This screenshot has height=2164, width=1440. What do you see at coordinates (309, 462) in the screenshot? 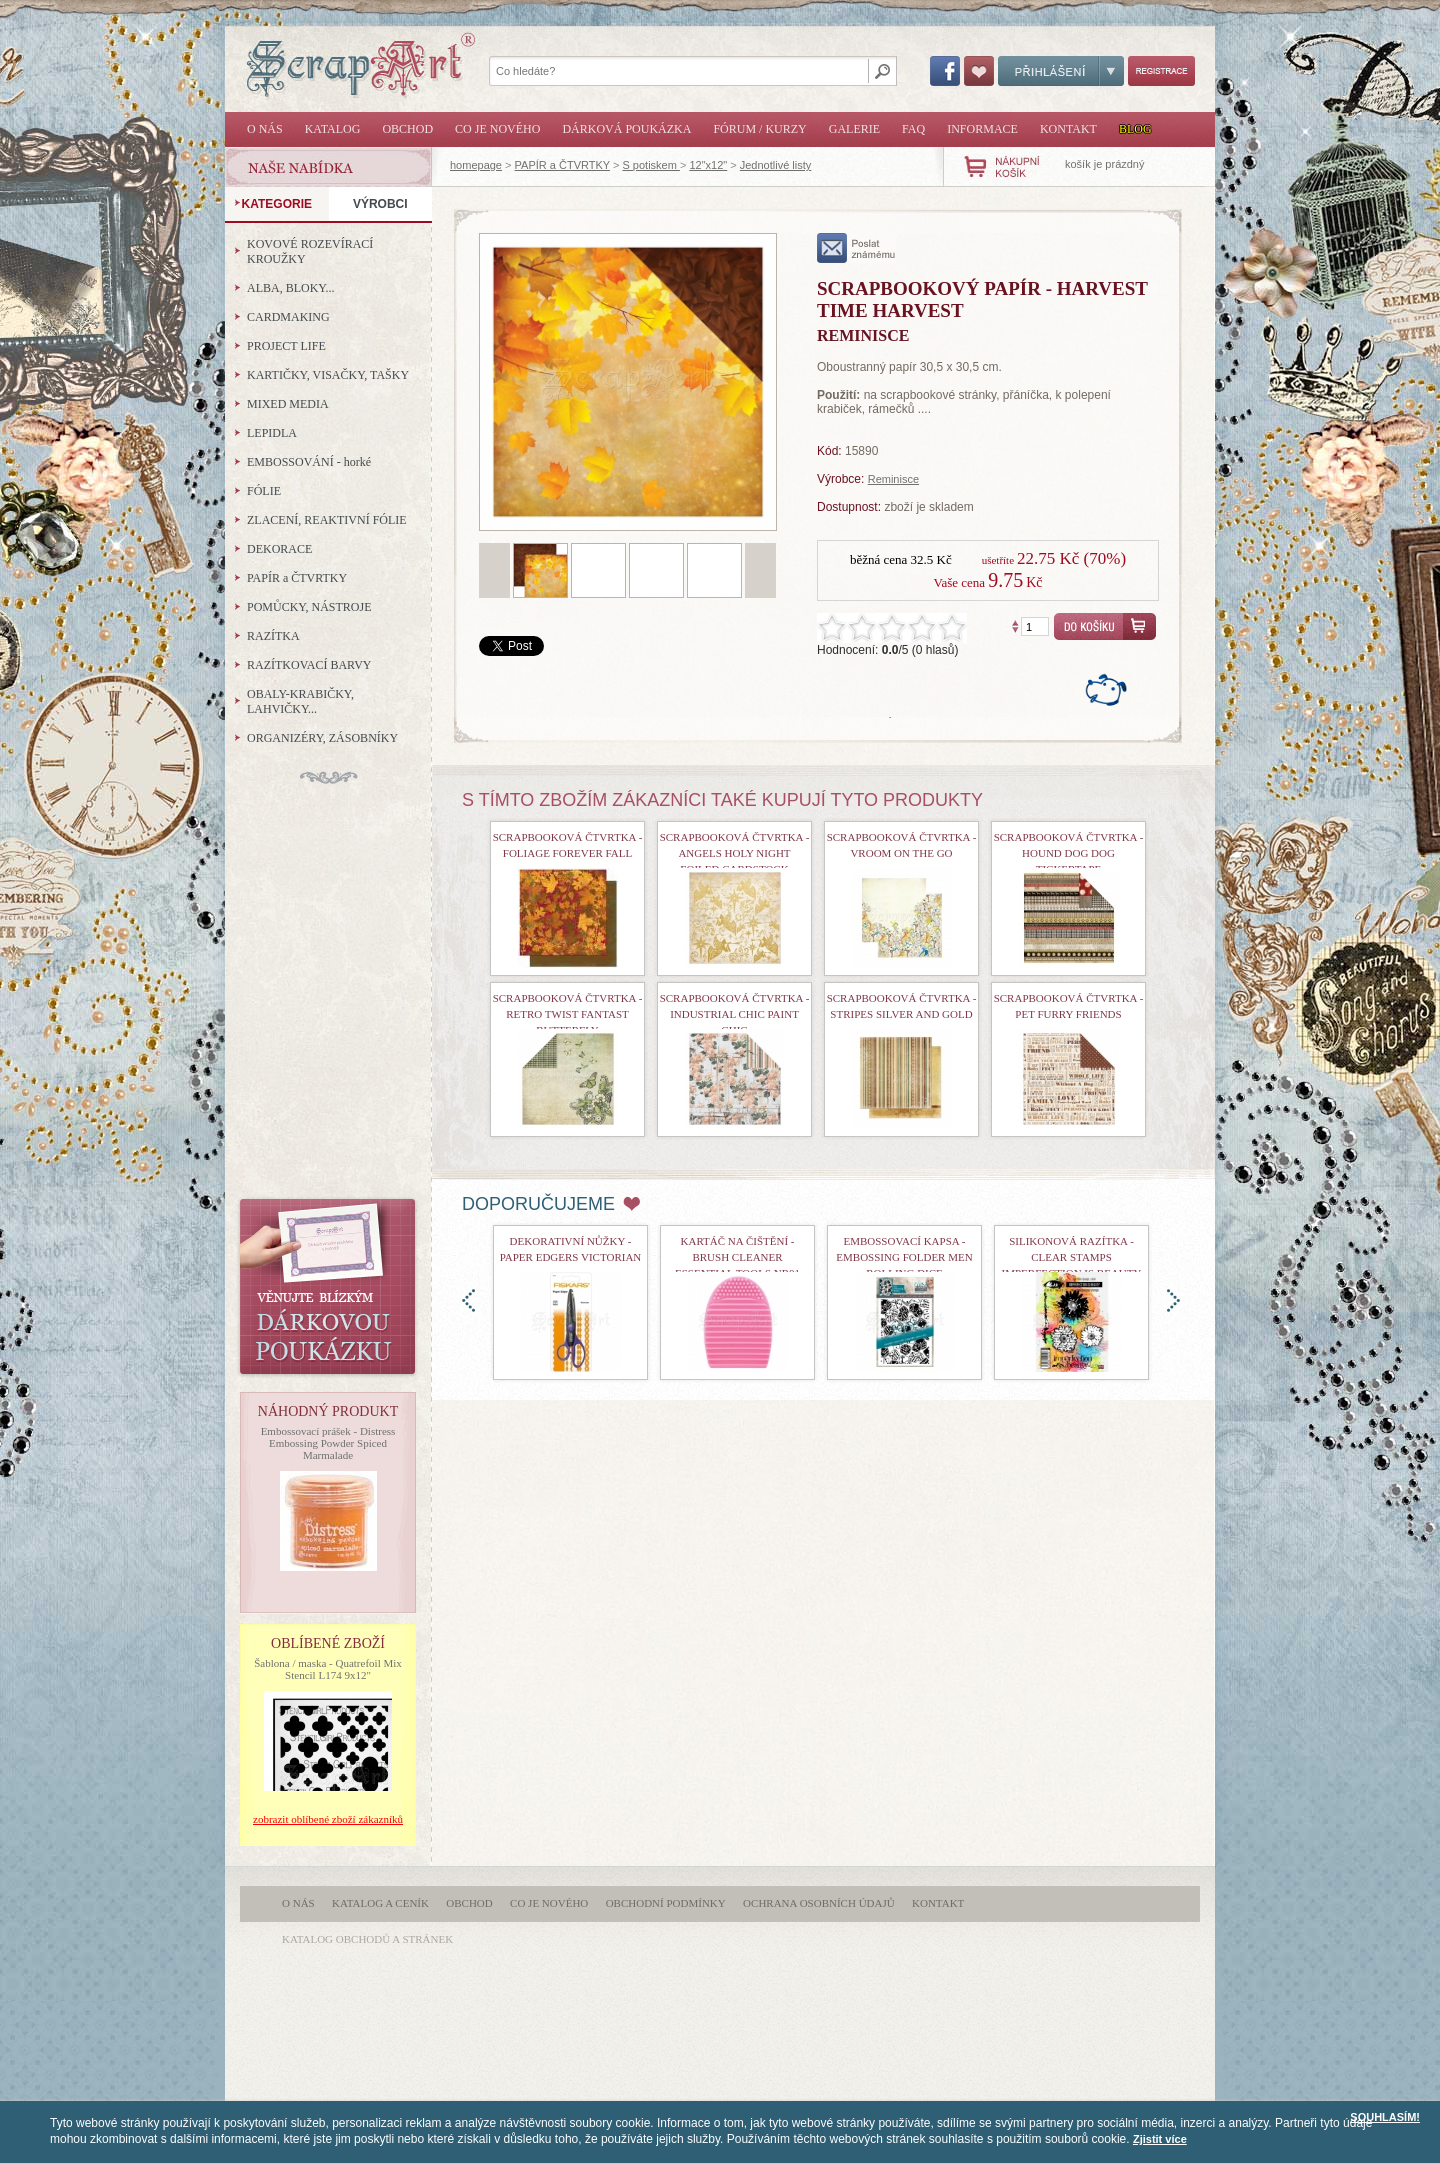
I see `EMBOSSOVÁNÍ - horké` at bounding box center [309, 462].